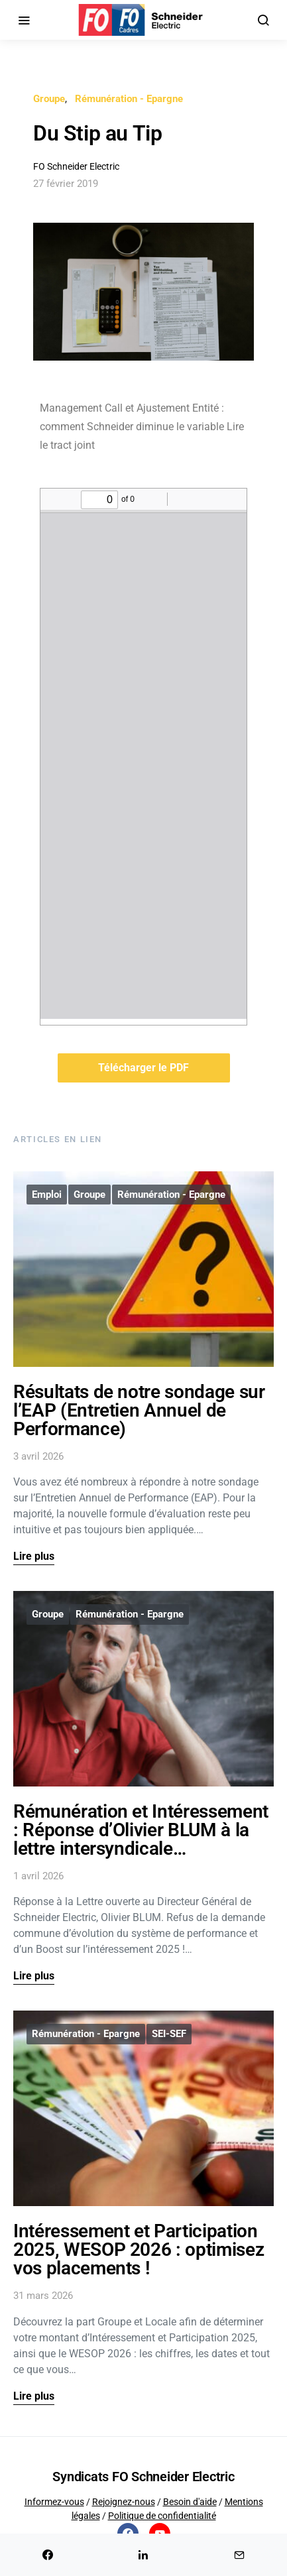 The width and height of the screenshot is (287, 2576). I want to click on Rejoignez-nous, so click(123, 2501).